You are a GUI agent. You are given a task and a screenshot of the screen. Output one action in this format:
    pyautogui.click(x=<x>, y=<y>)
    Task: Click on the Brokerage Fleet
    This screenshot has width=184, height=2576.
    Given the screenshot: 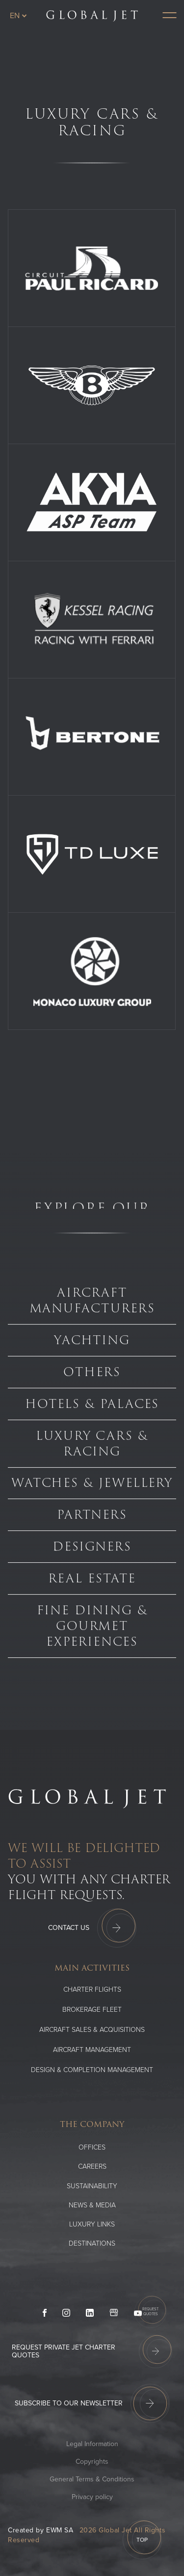 What is the action you would take?
    pyautogui.click(x=92, y=2009)
    